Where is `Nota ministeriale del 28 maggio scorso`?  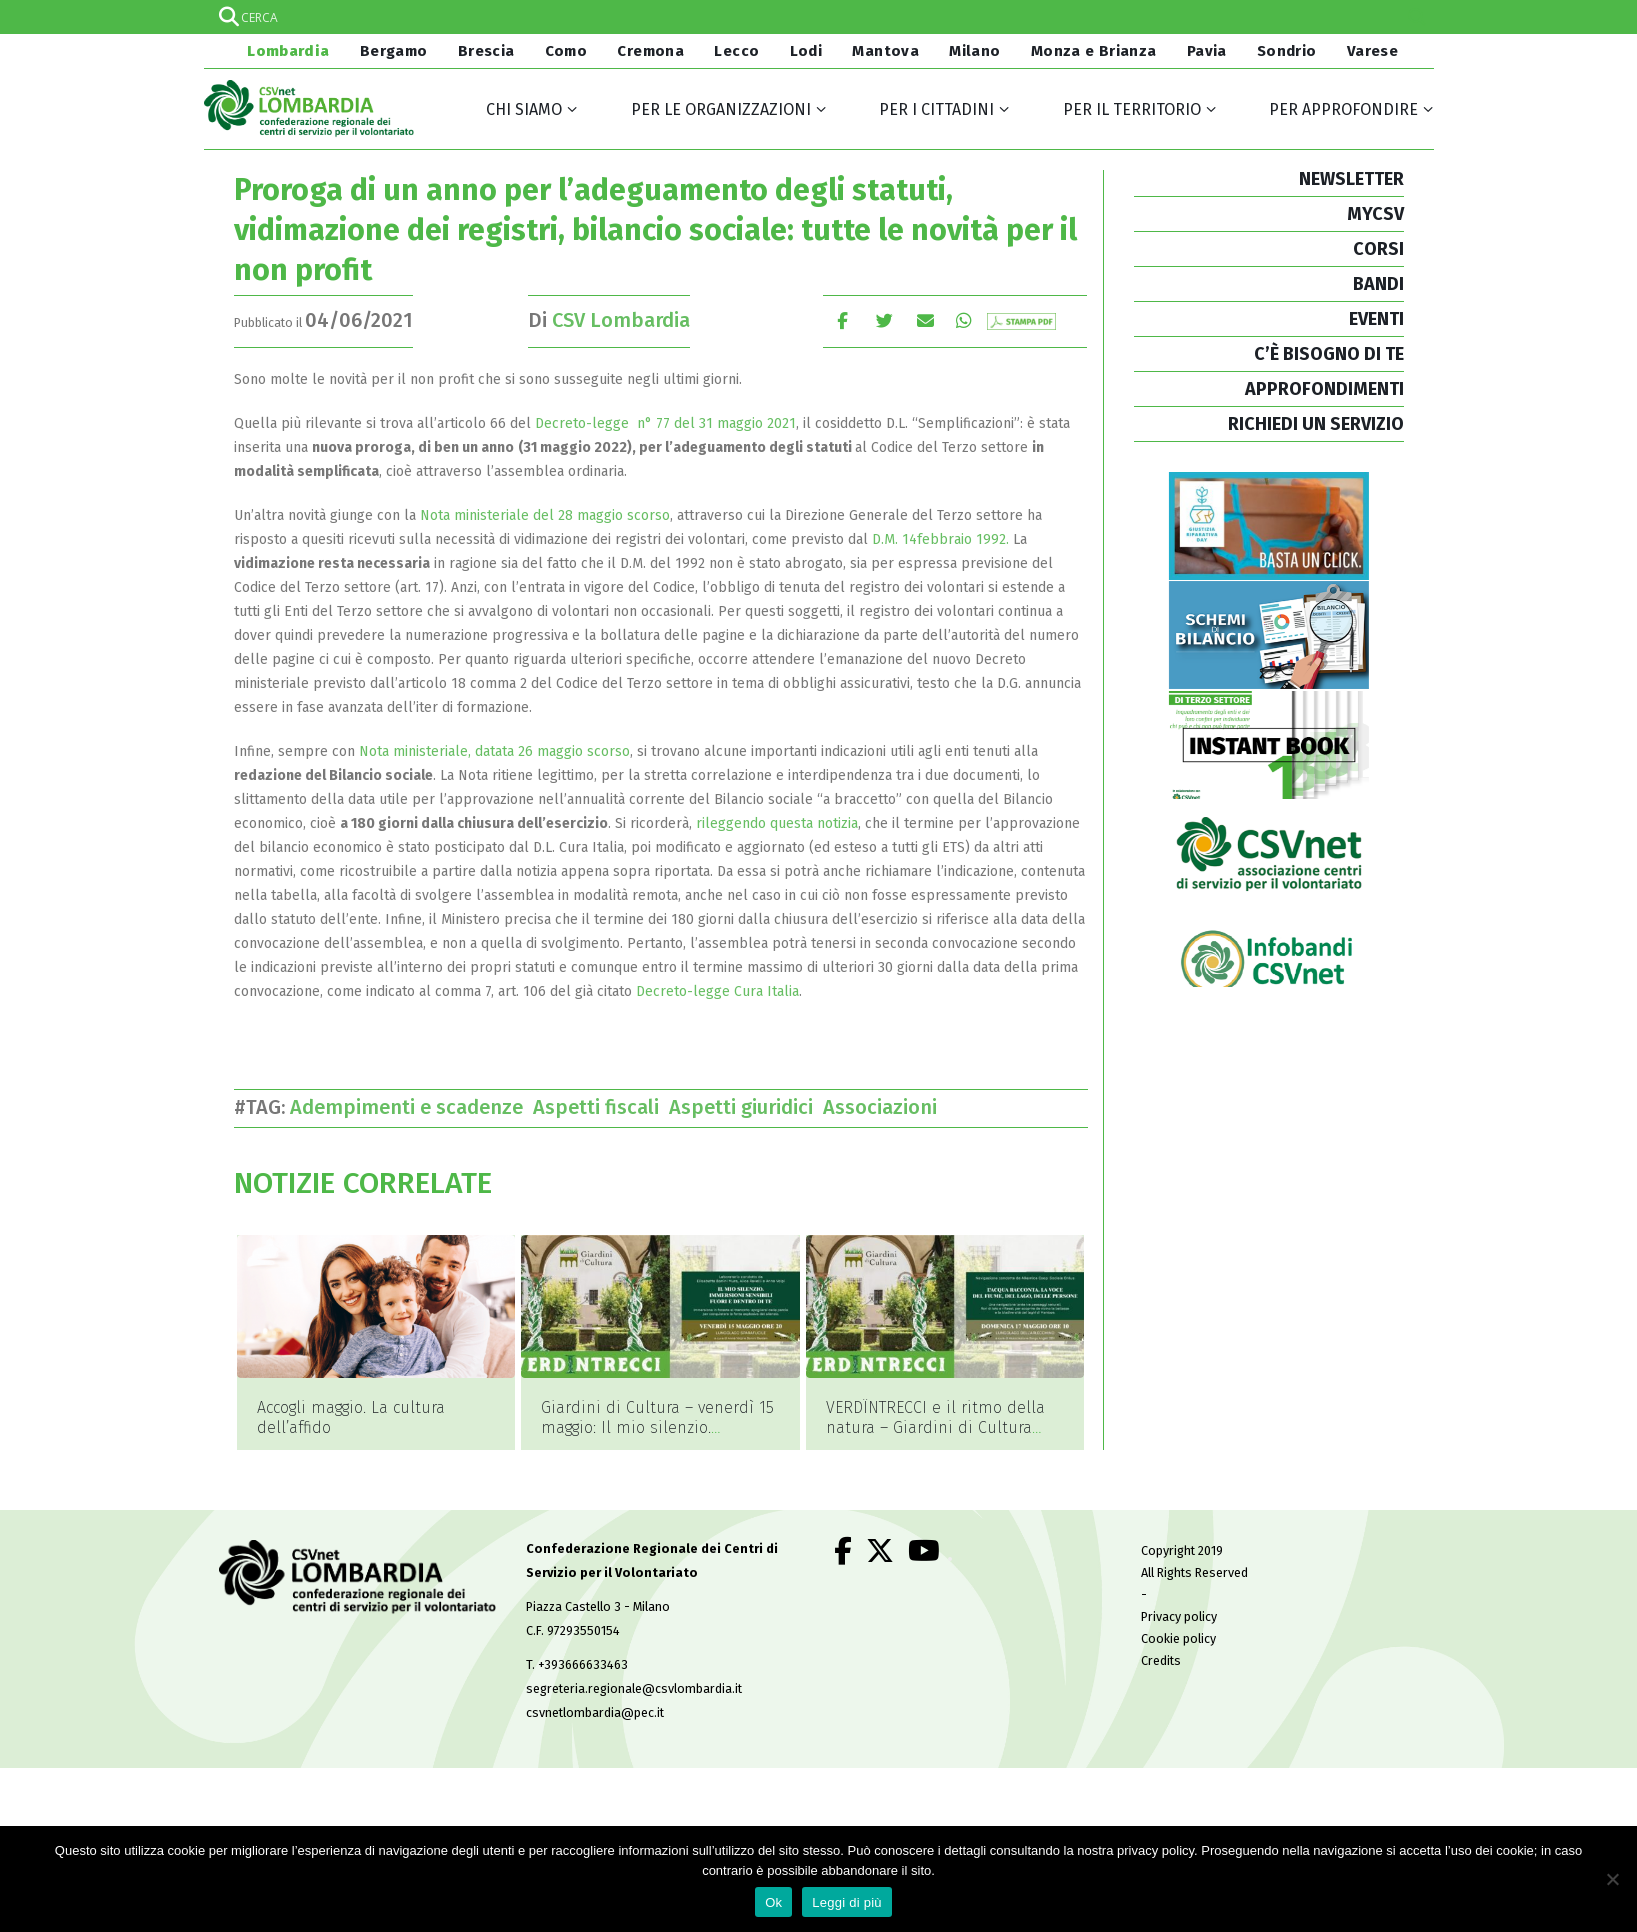
Nota ministeriale del 28 maggio scorso is located at coordinates (545, 515).